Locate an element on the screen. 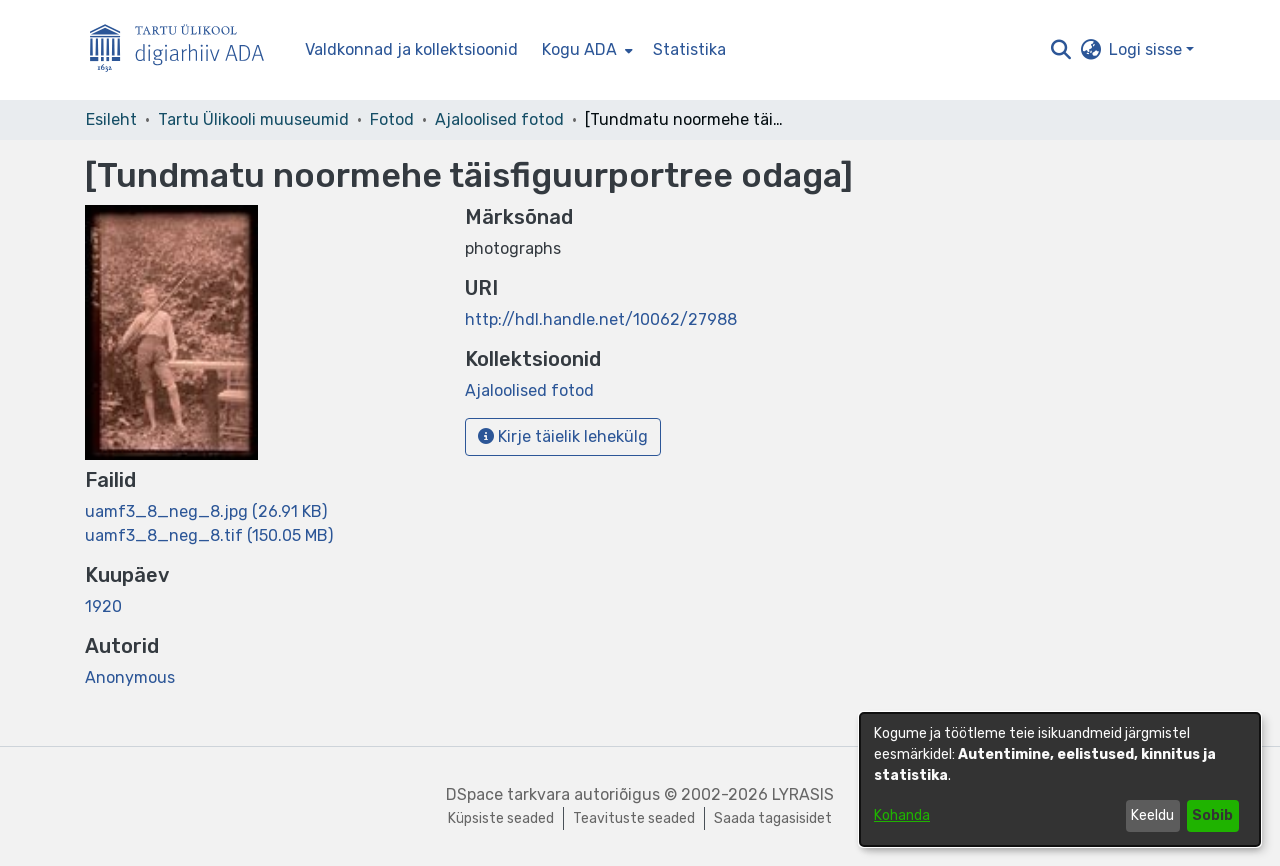  Teavituste seaded [link] is located at coordinates (634, 818).